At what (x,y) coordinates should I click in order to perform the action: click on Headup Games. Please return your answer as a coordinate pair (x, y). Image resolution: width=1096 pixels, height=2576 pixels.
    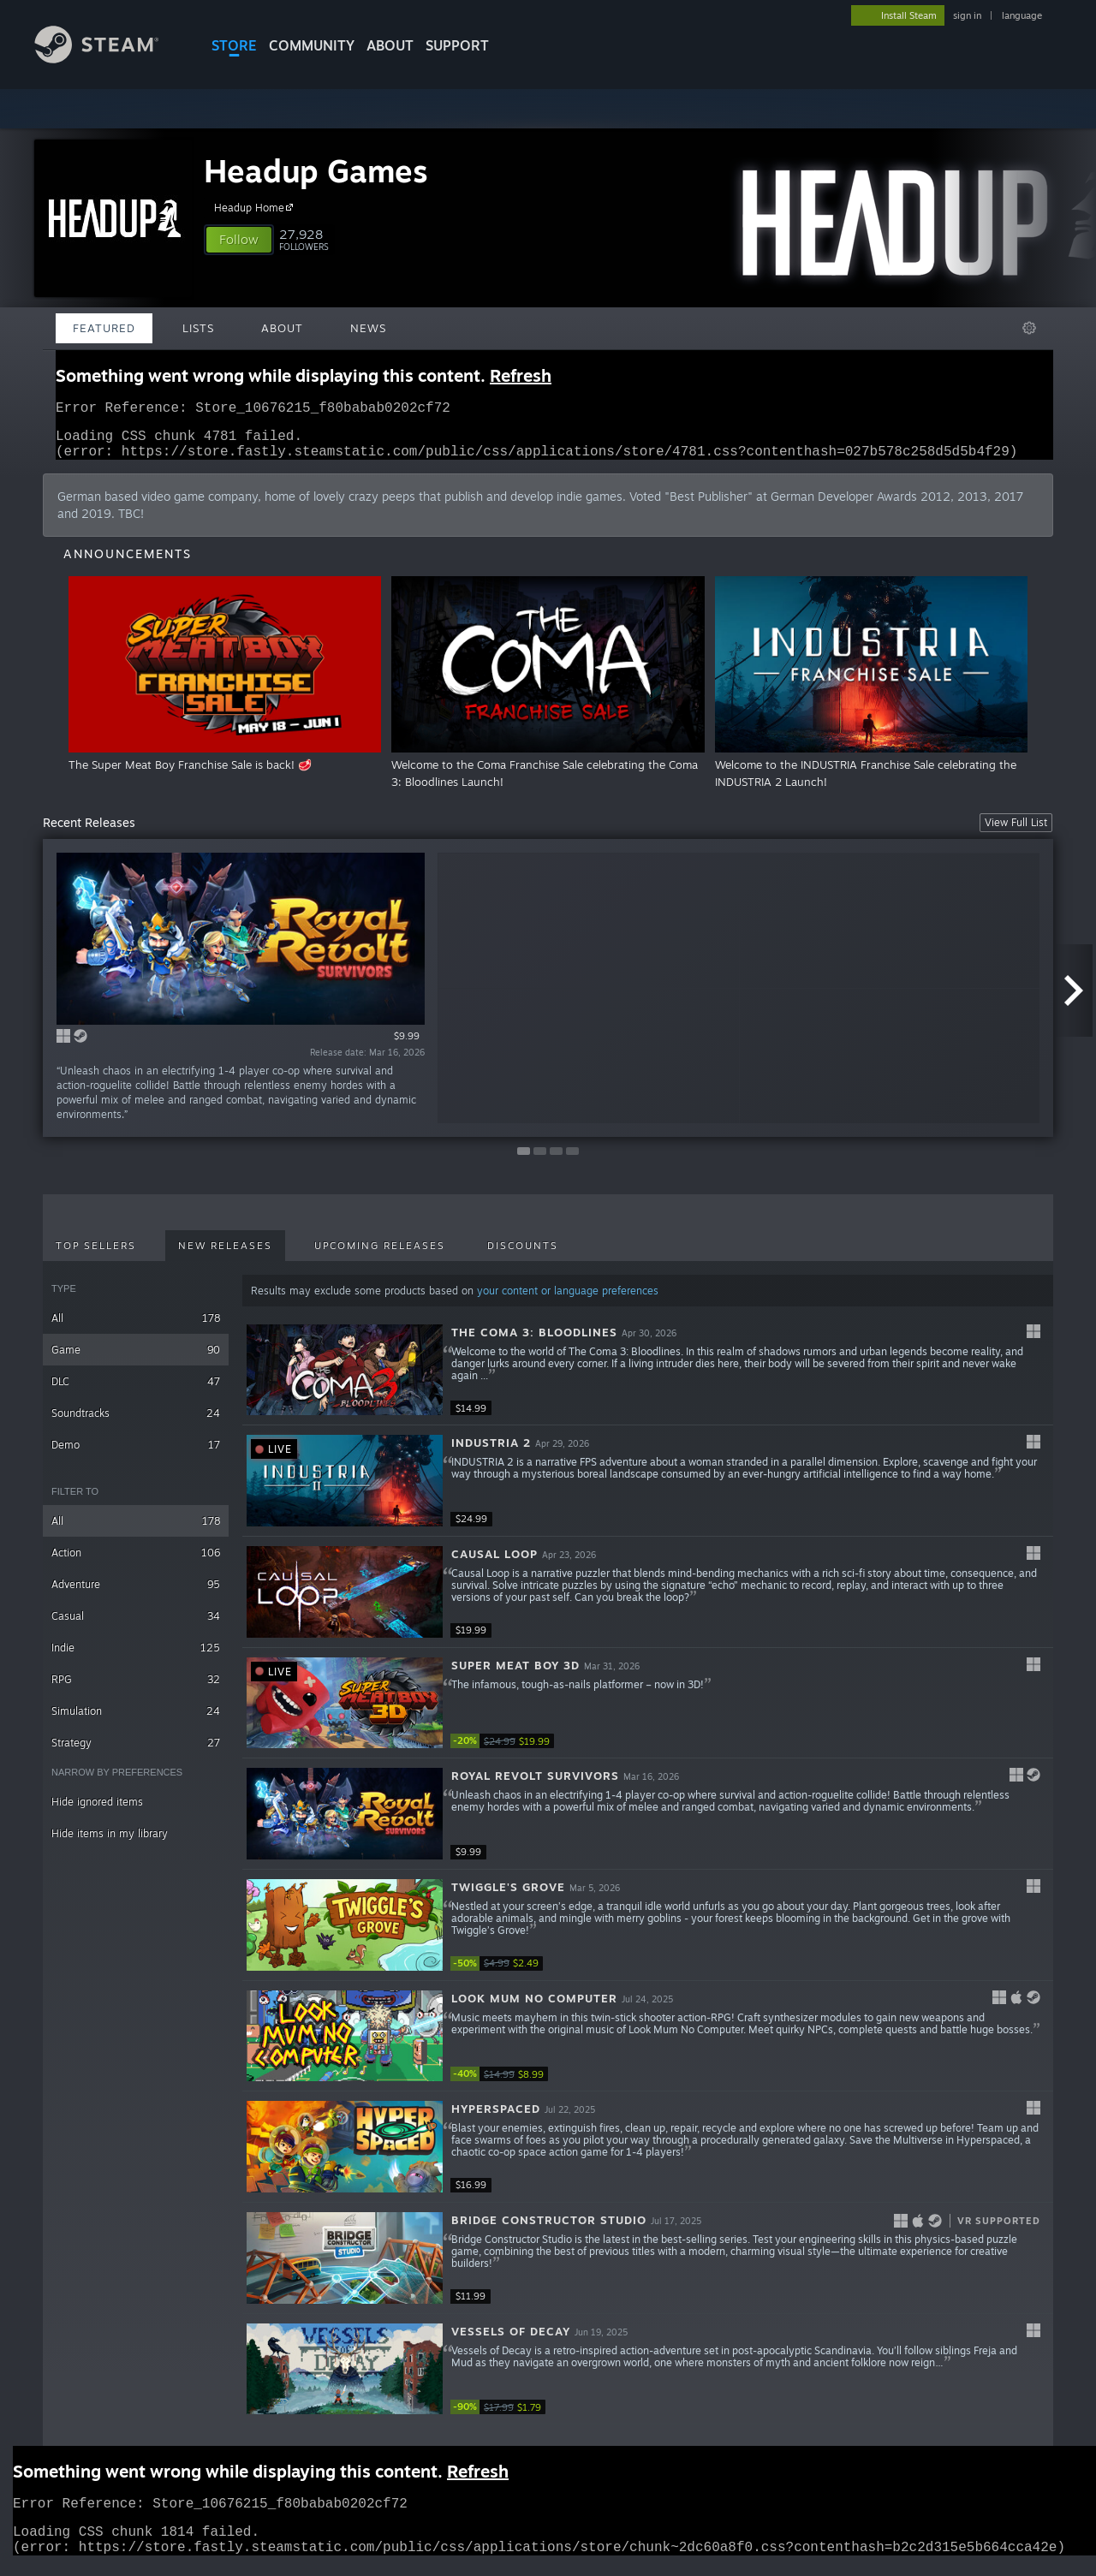
    Looking at the image, I should click on (316, 171).